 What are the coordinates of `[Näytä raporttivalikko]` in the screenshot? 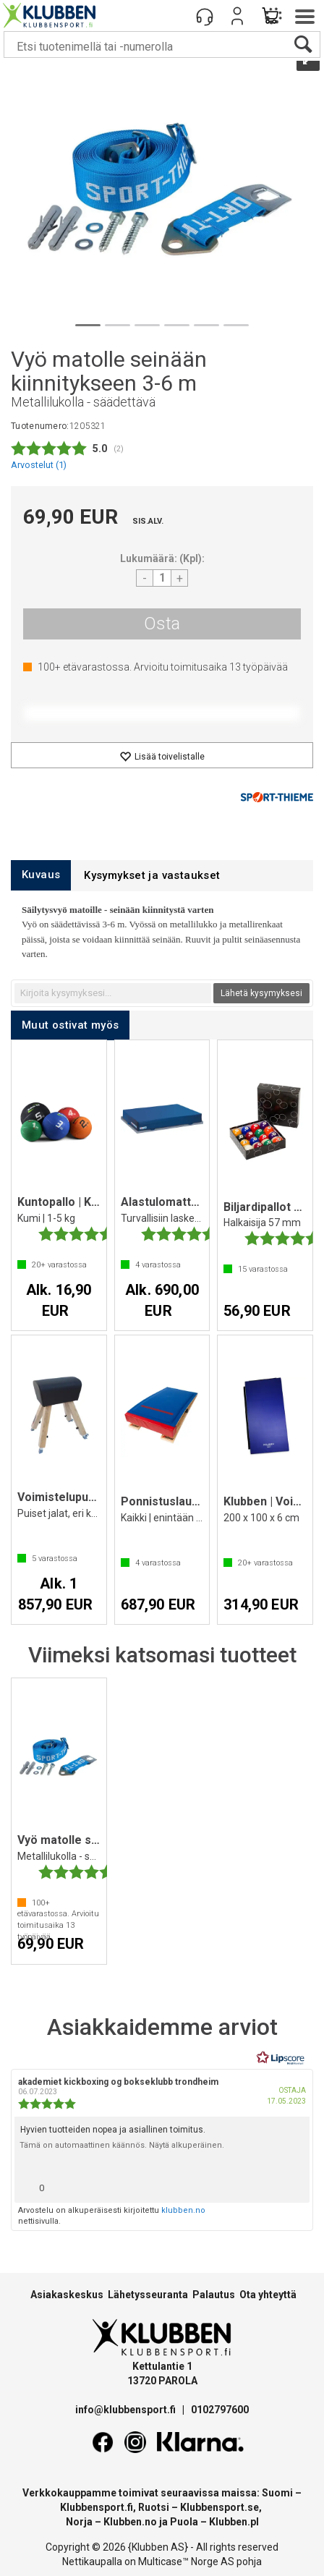 It's located at (293, 2184).